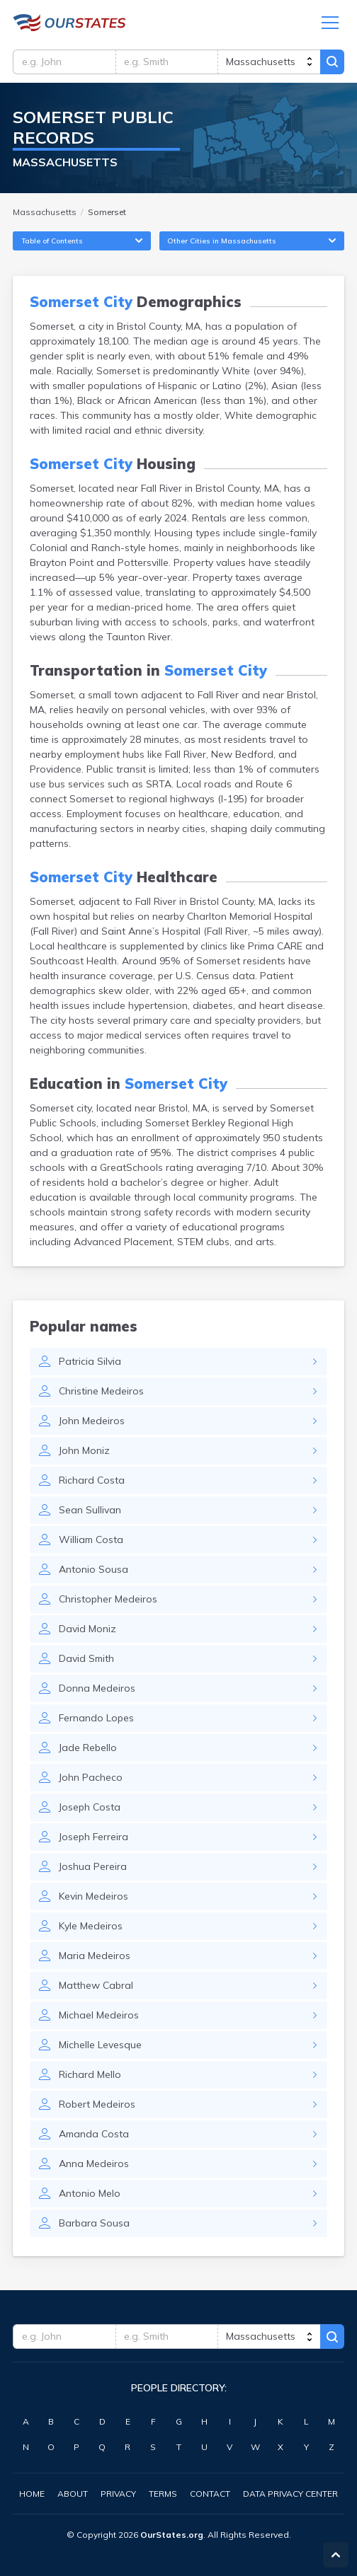  What do you see at coordinates (100, 2044) in the screenshot?
I see `Michelle Levesque` at bounding box center [100, 2044].